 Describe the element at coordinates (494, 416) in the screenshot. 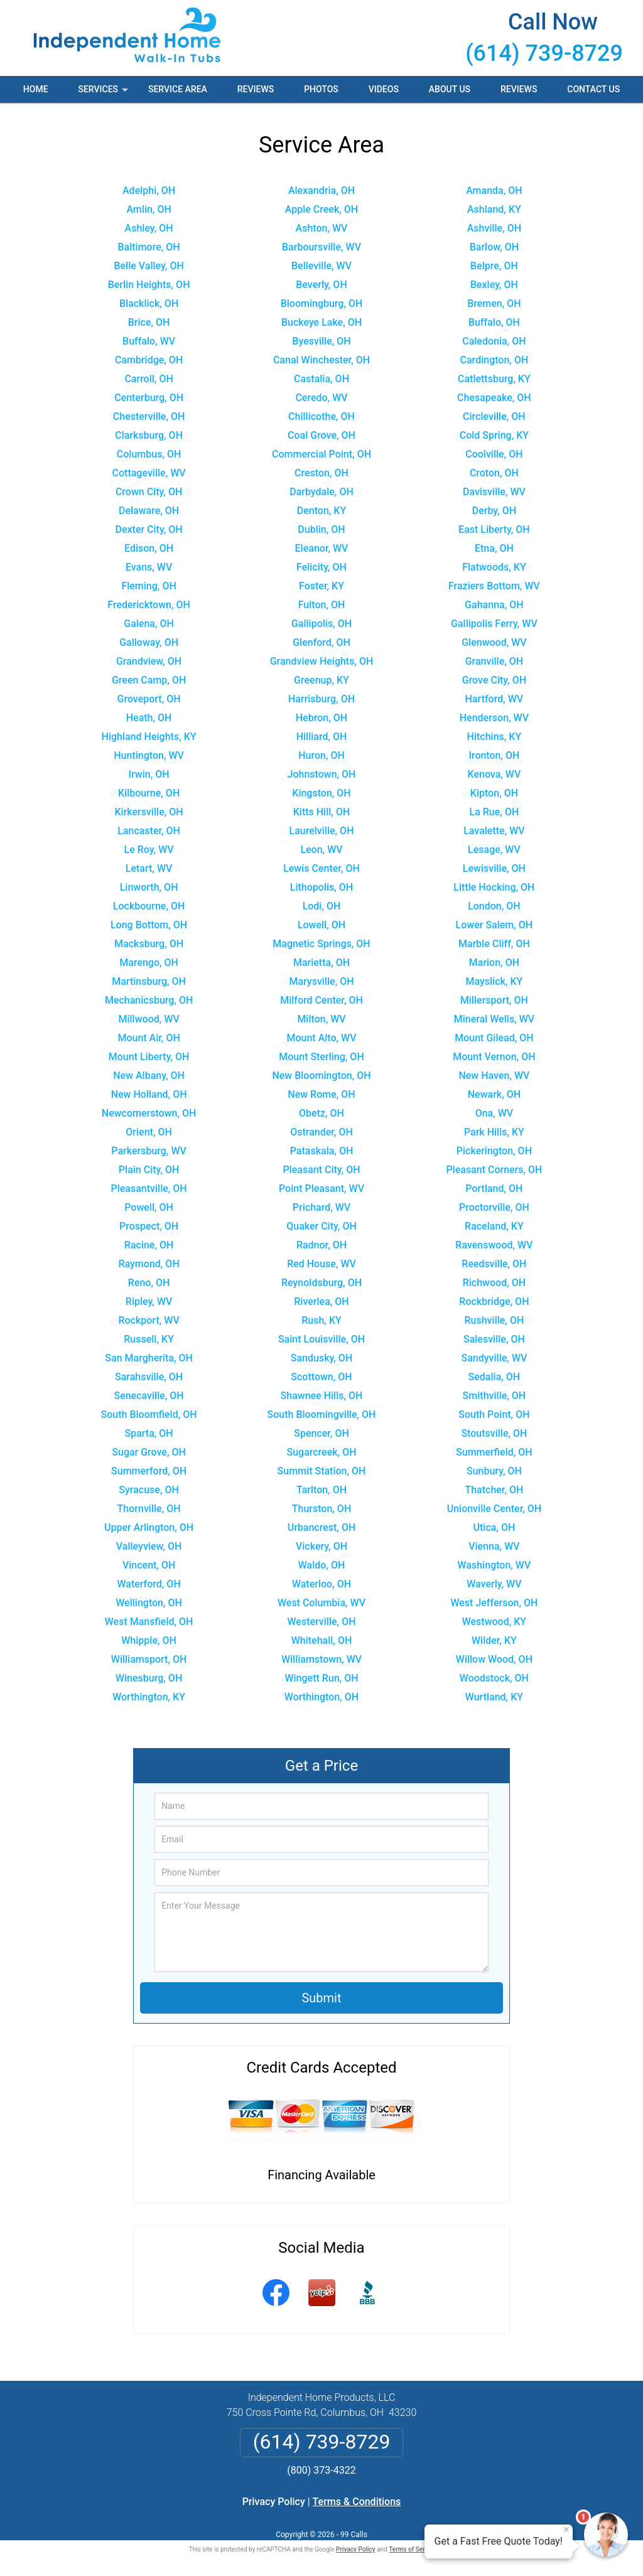

I see `Circleville, OH` at that location.